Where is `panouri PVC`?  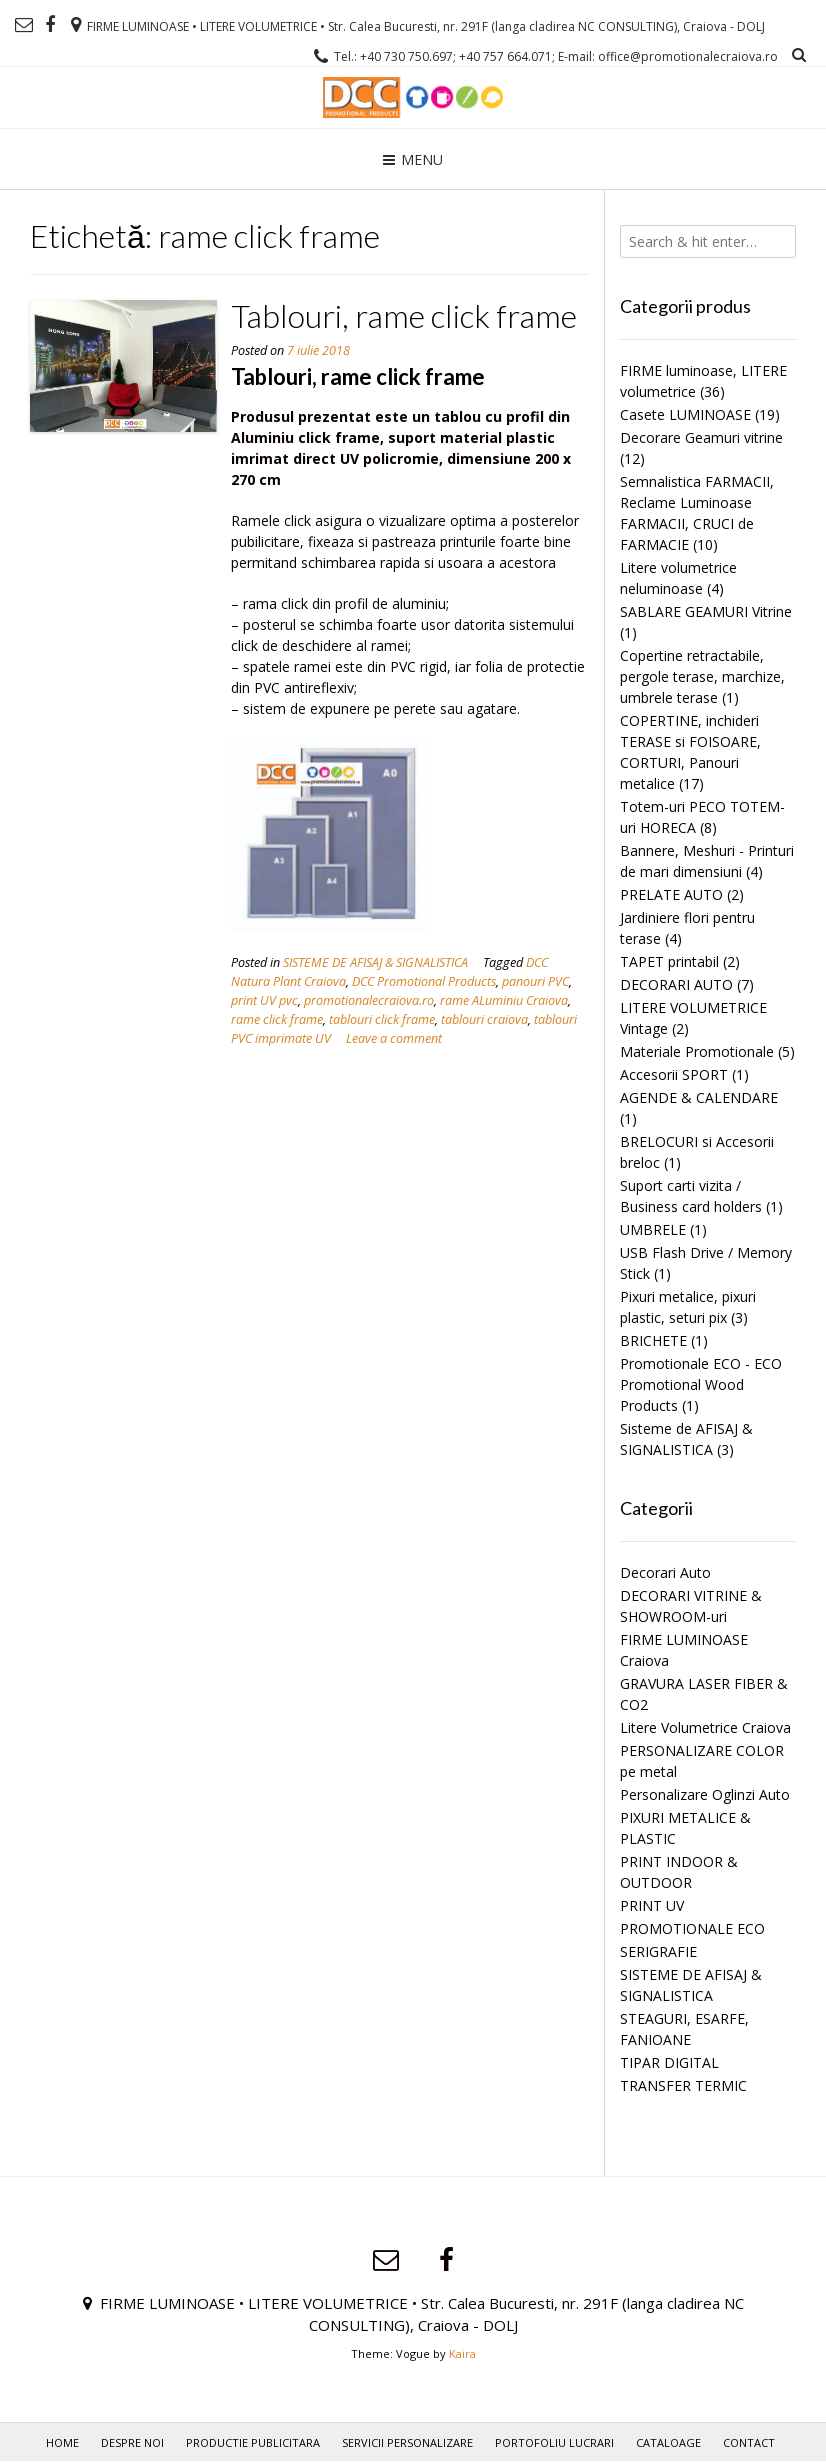
panouri PVC is located at coordinates (535, 981).